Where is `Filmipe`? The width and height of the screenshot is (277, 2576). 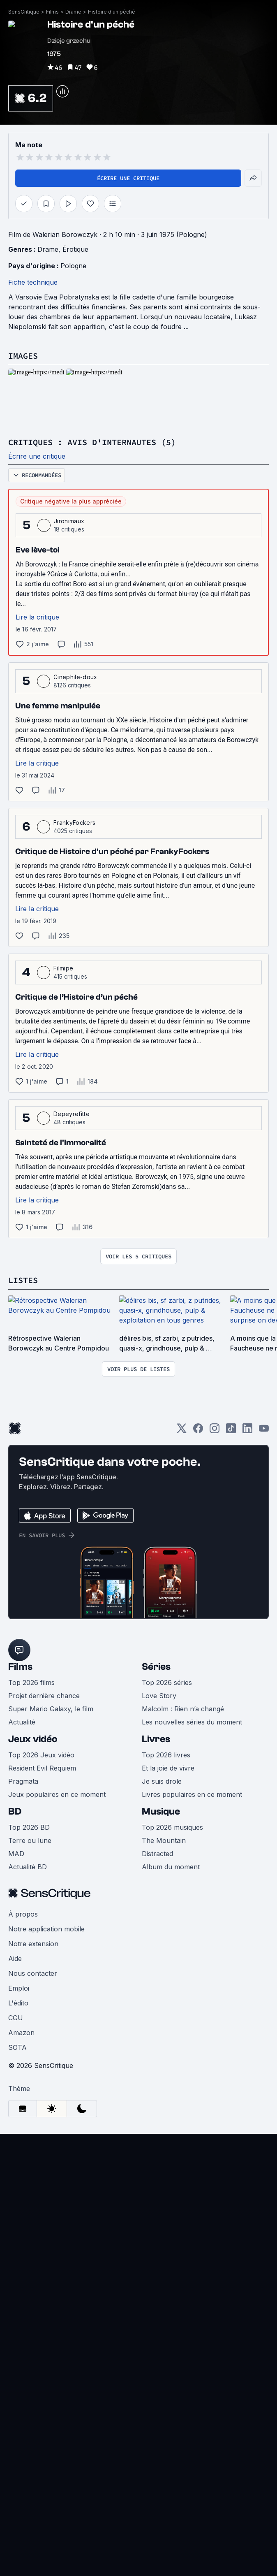
Filmipe is located at coordinates (63, 968).